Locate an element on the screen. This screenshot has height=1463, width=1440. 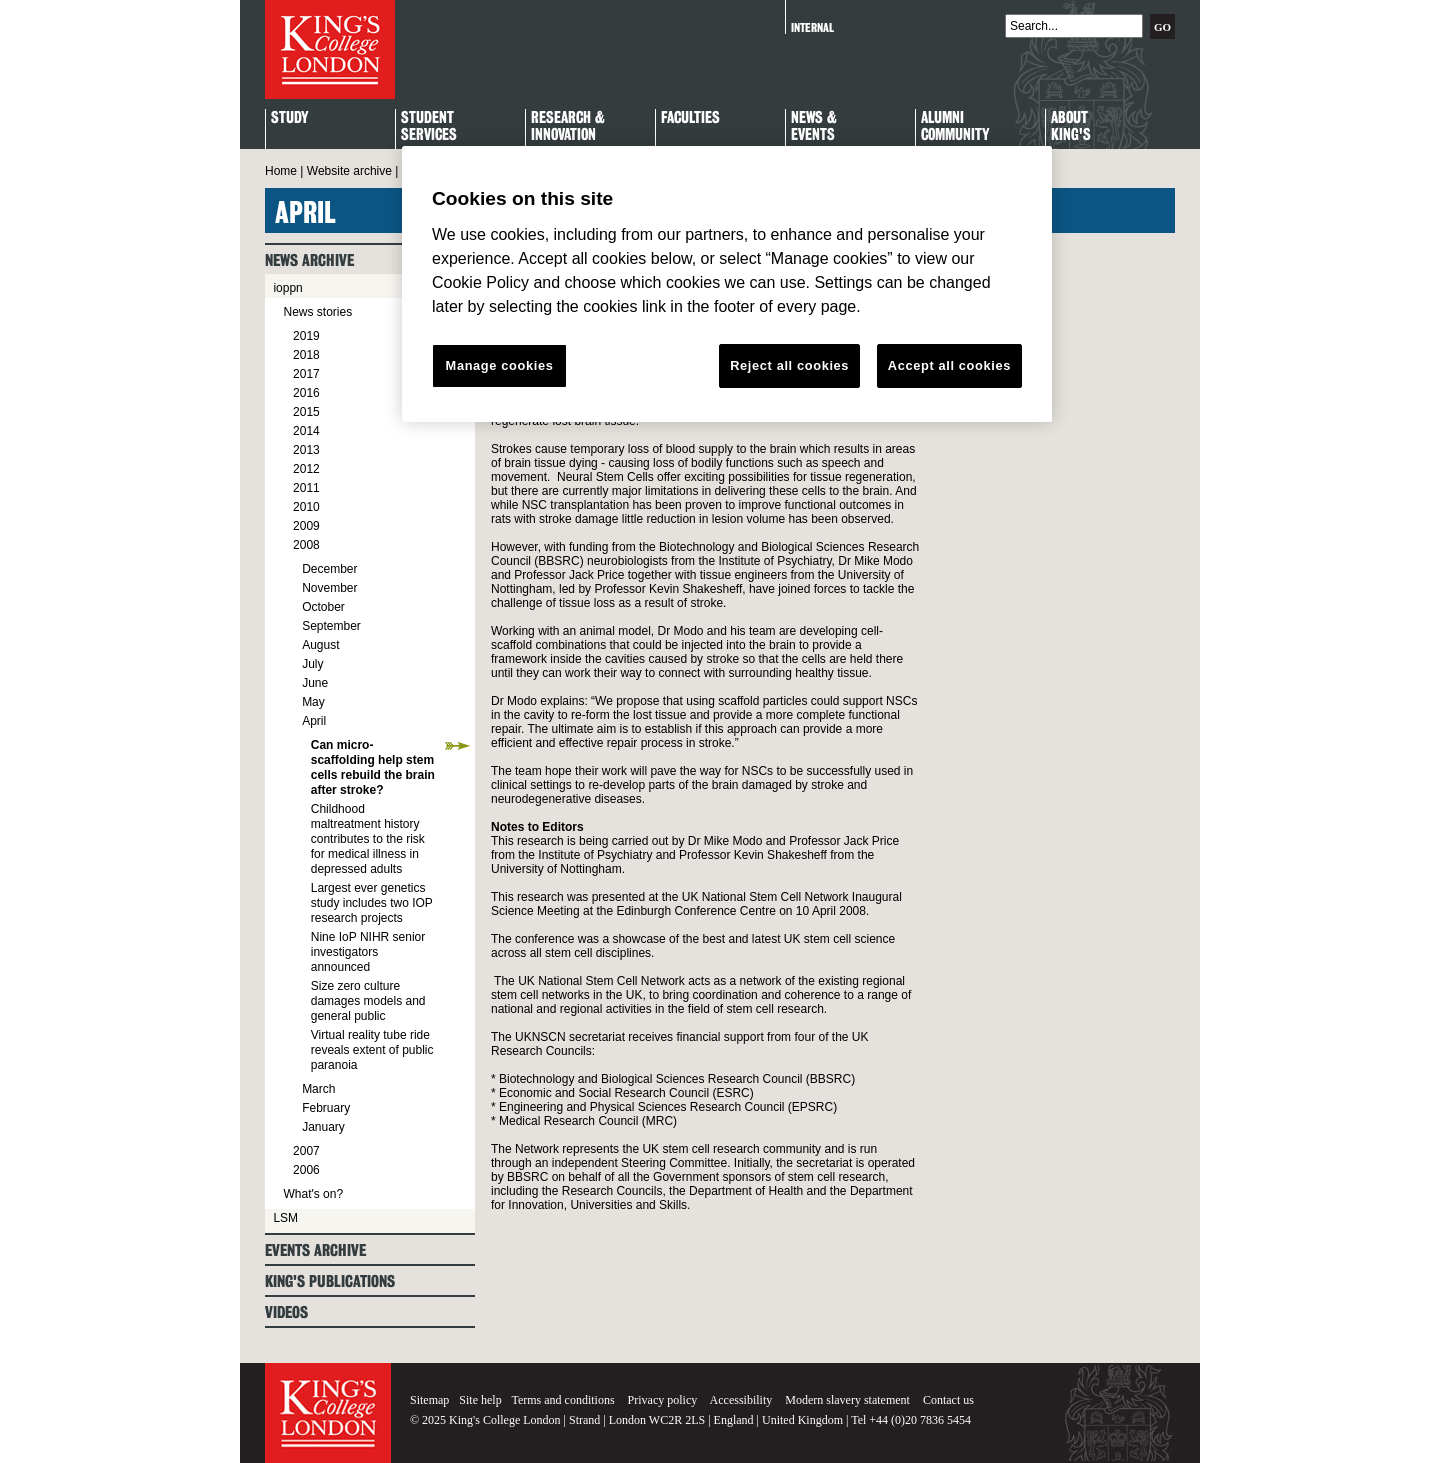
Reject all cookies is located at coordinates (789, 365).